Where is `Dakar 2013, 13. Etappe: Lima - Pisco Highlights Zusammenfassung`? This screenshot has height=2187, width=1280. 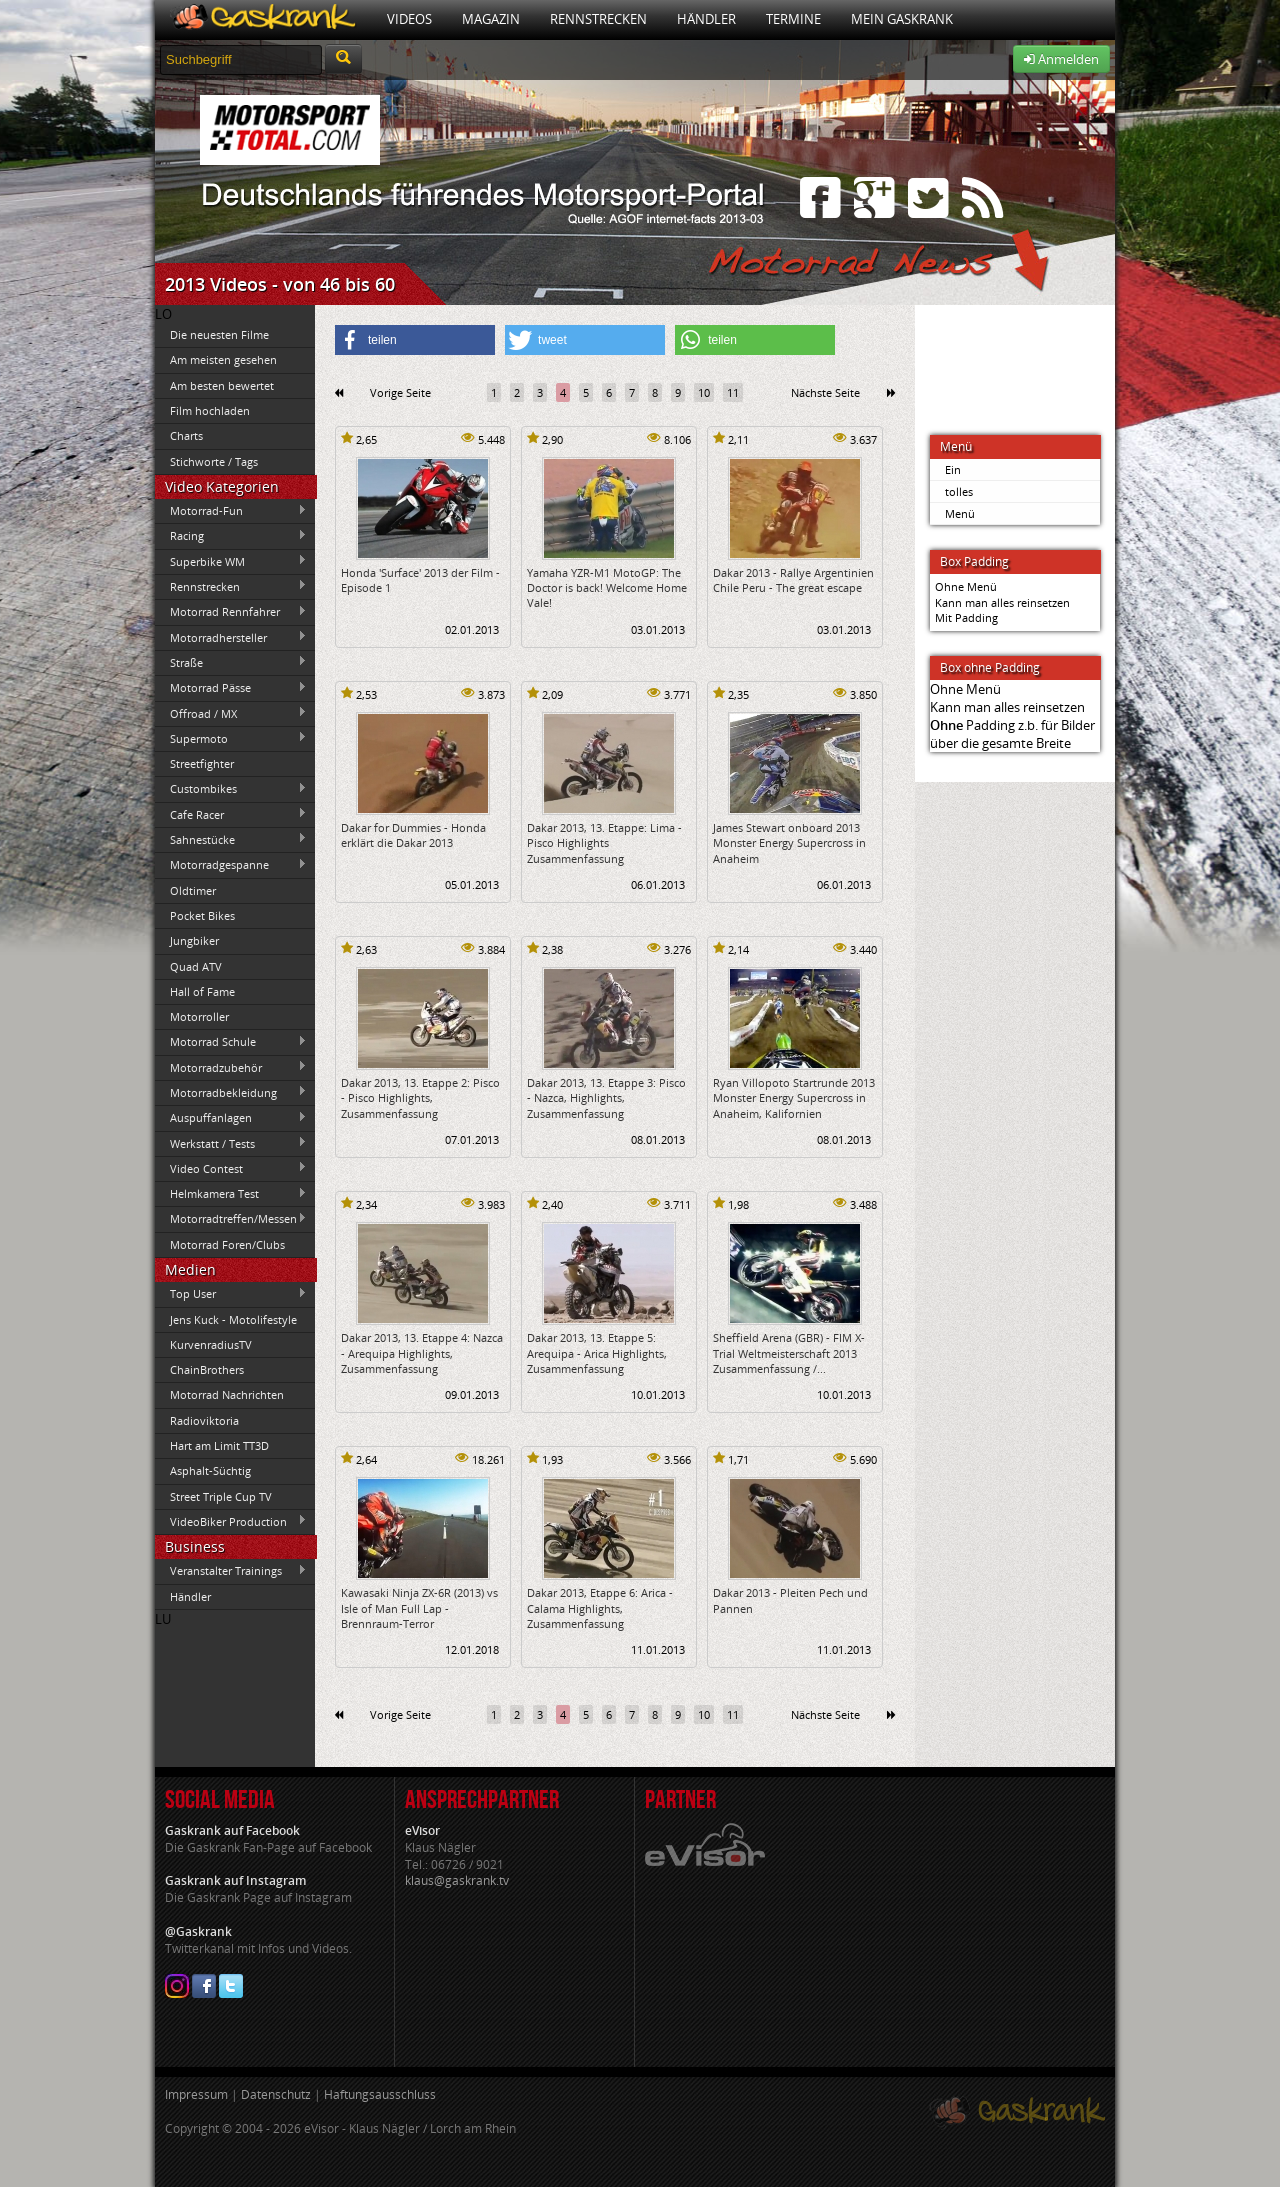
Dakar 2013, 13. Etappe: Lima - Pisco Highlights Zusammenfassung is located at coordinates (604, 843).